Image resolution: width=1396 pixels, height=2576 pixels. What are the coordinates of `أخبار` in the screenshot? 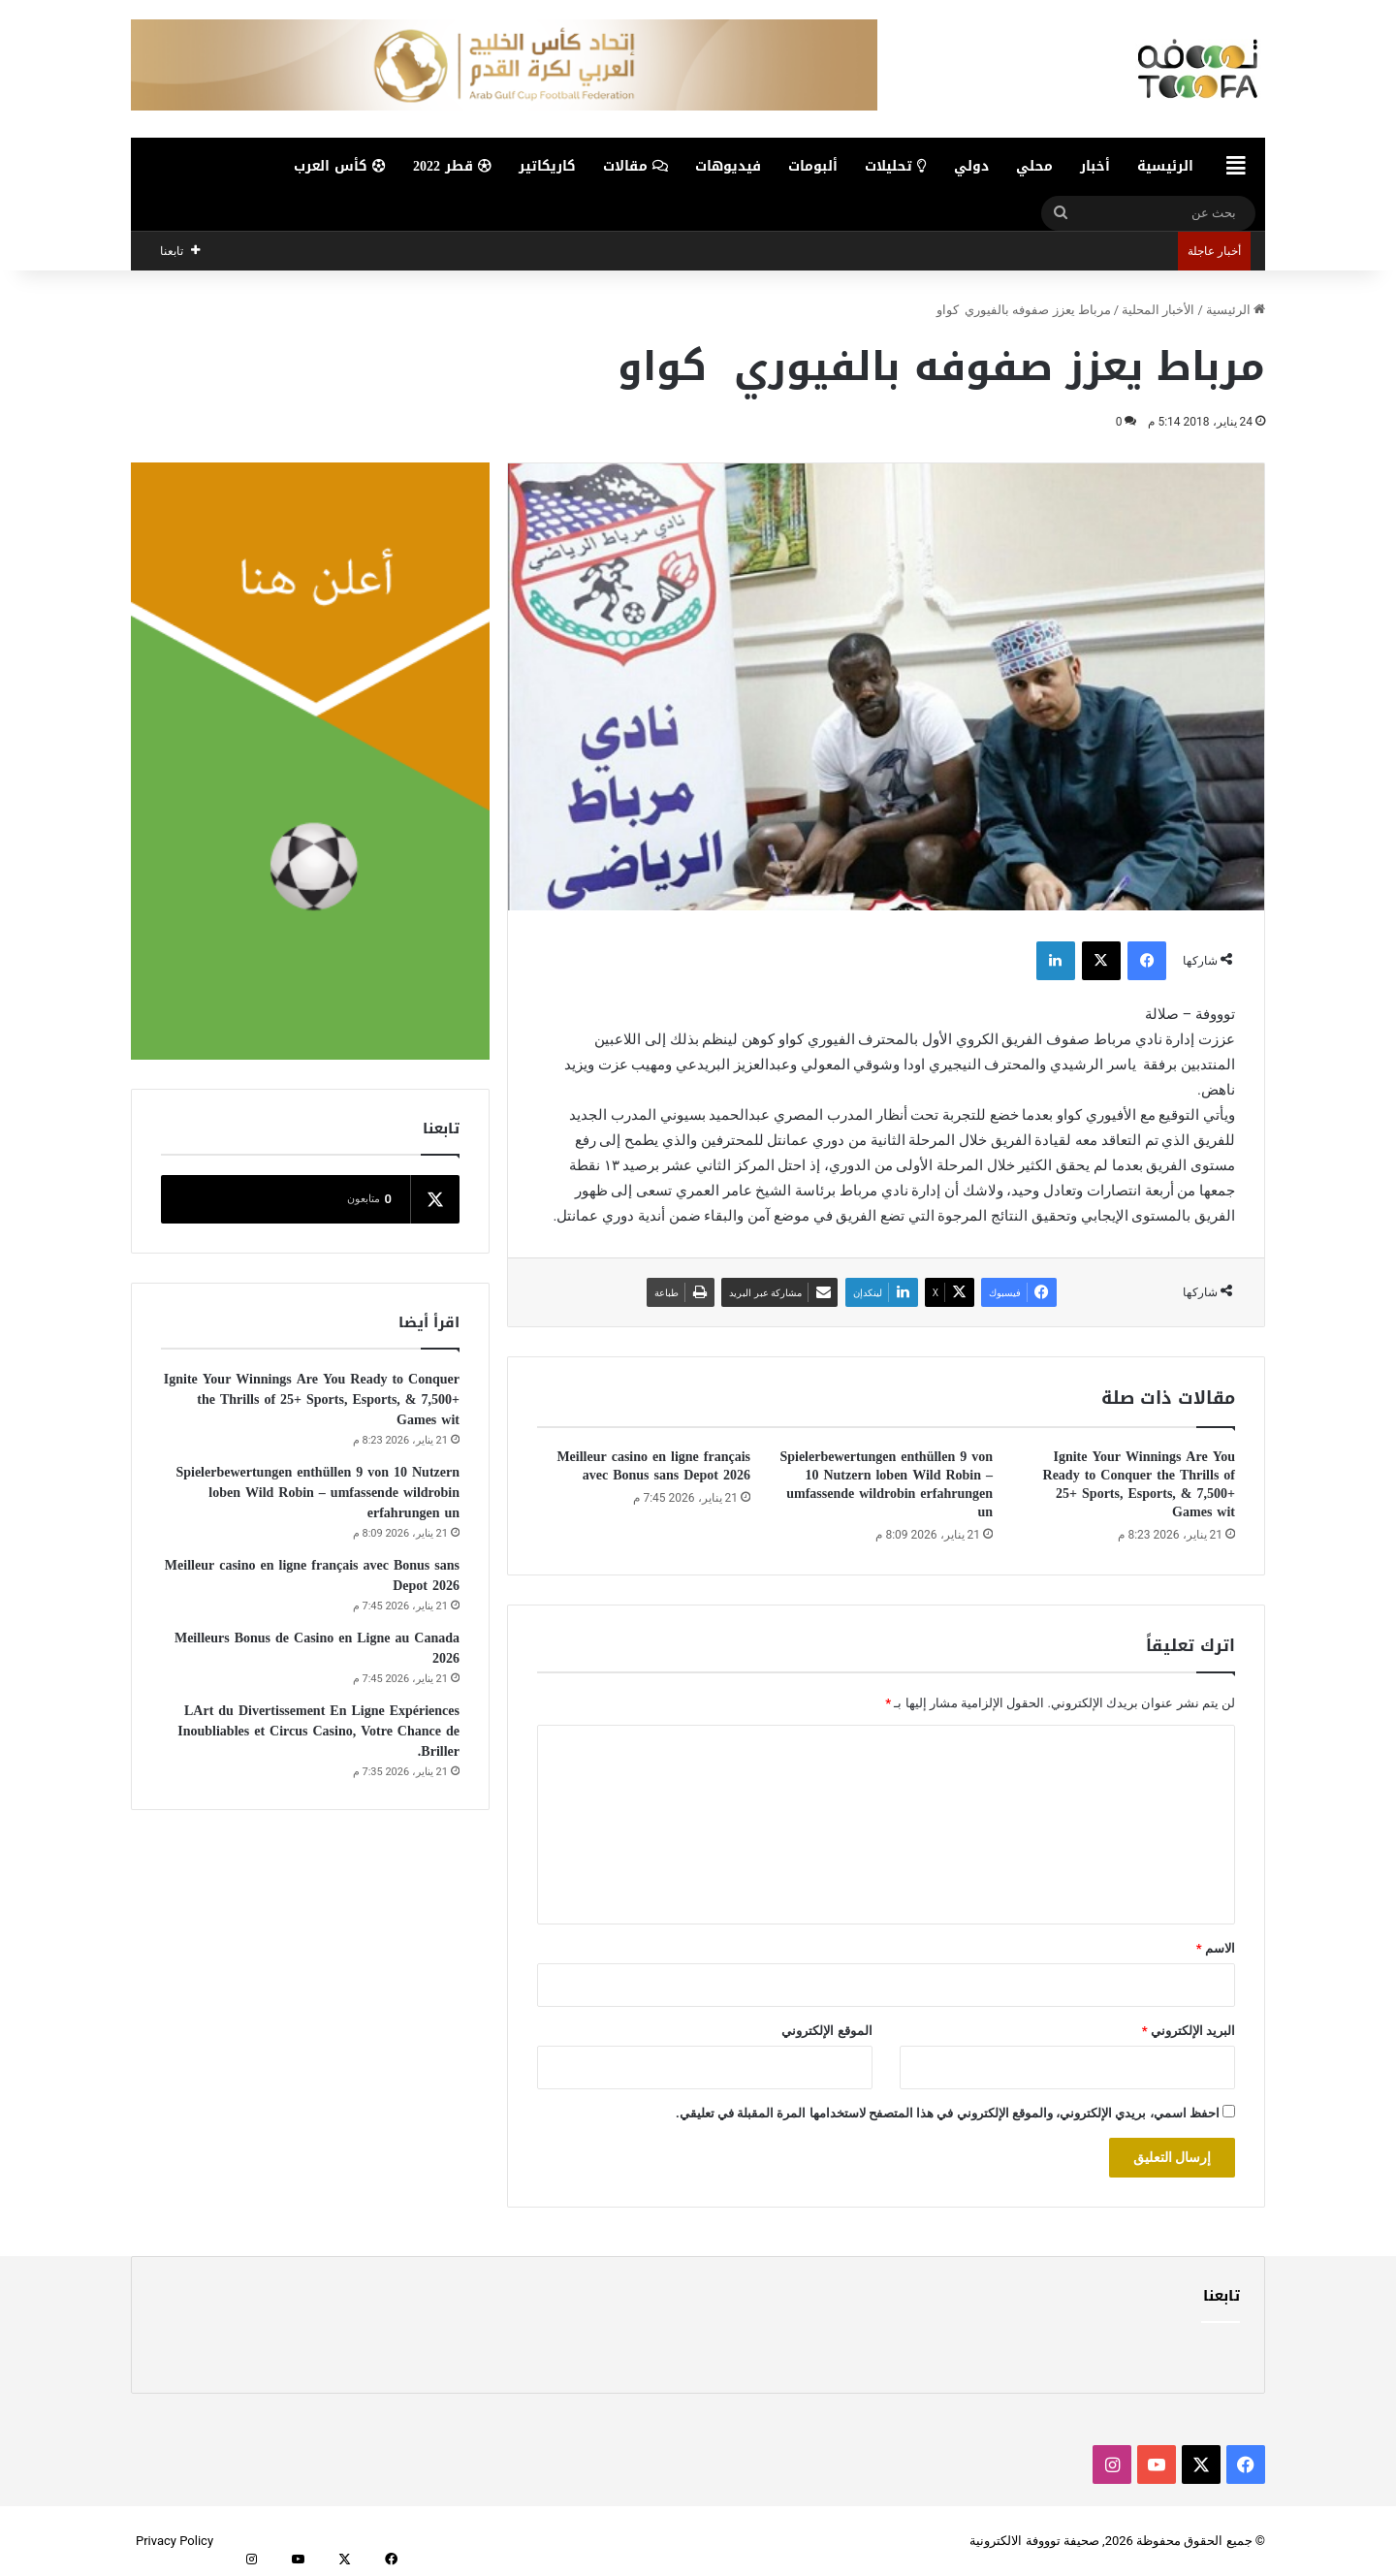 It's located at (1095, 166).